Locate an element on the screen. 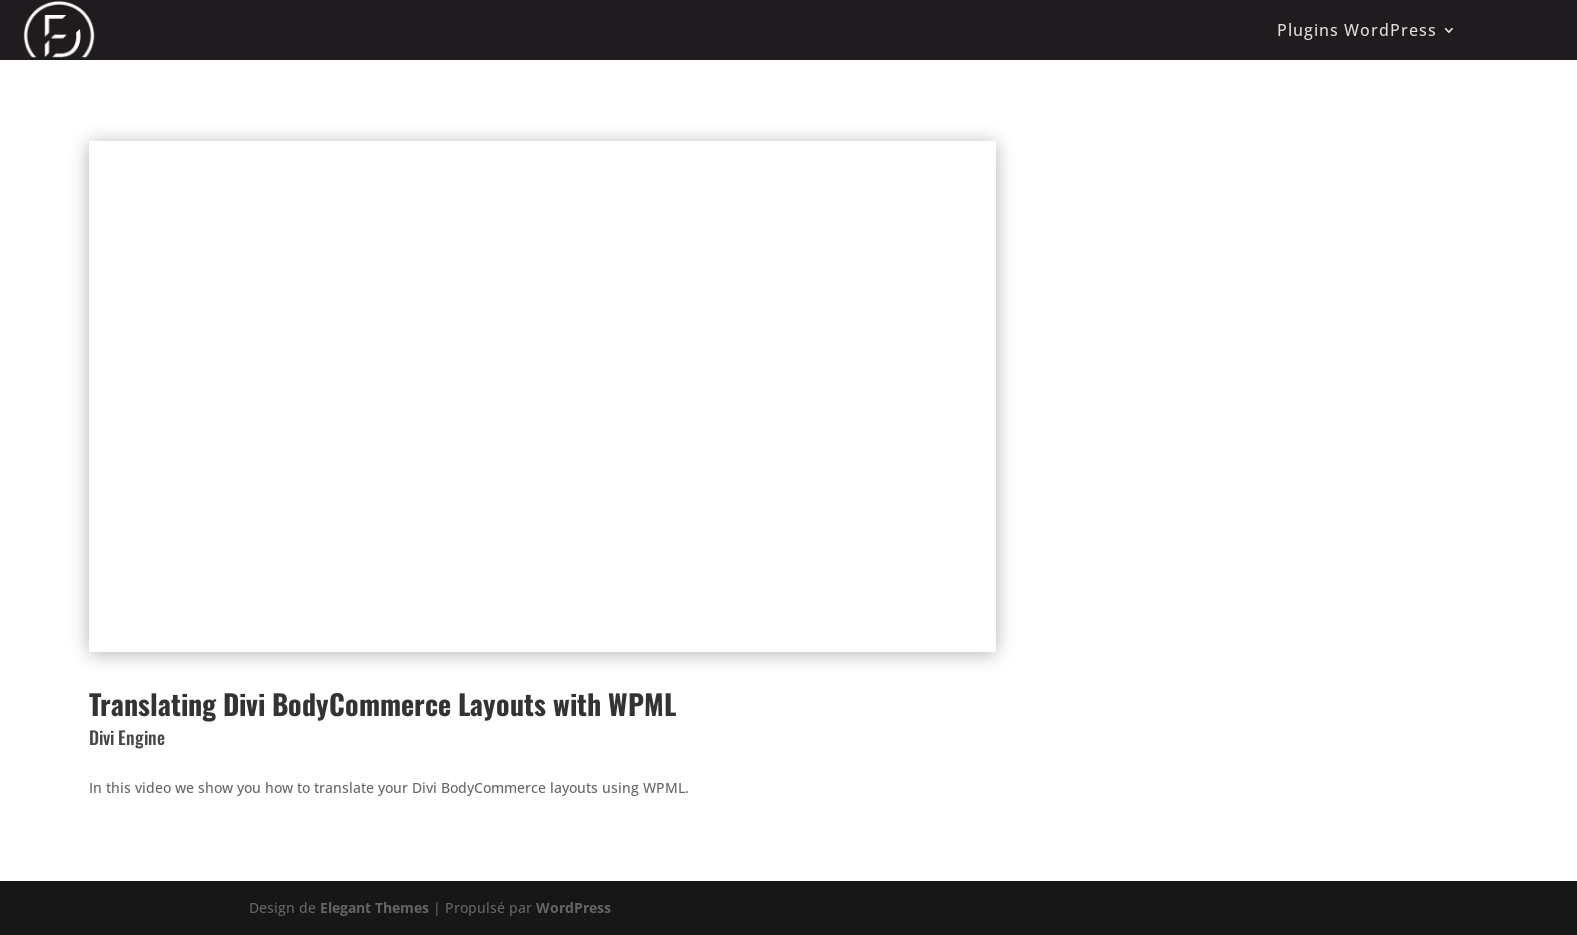 This screenshot has height=935, width=1577. WordPress is located at coordinates (573, 907).